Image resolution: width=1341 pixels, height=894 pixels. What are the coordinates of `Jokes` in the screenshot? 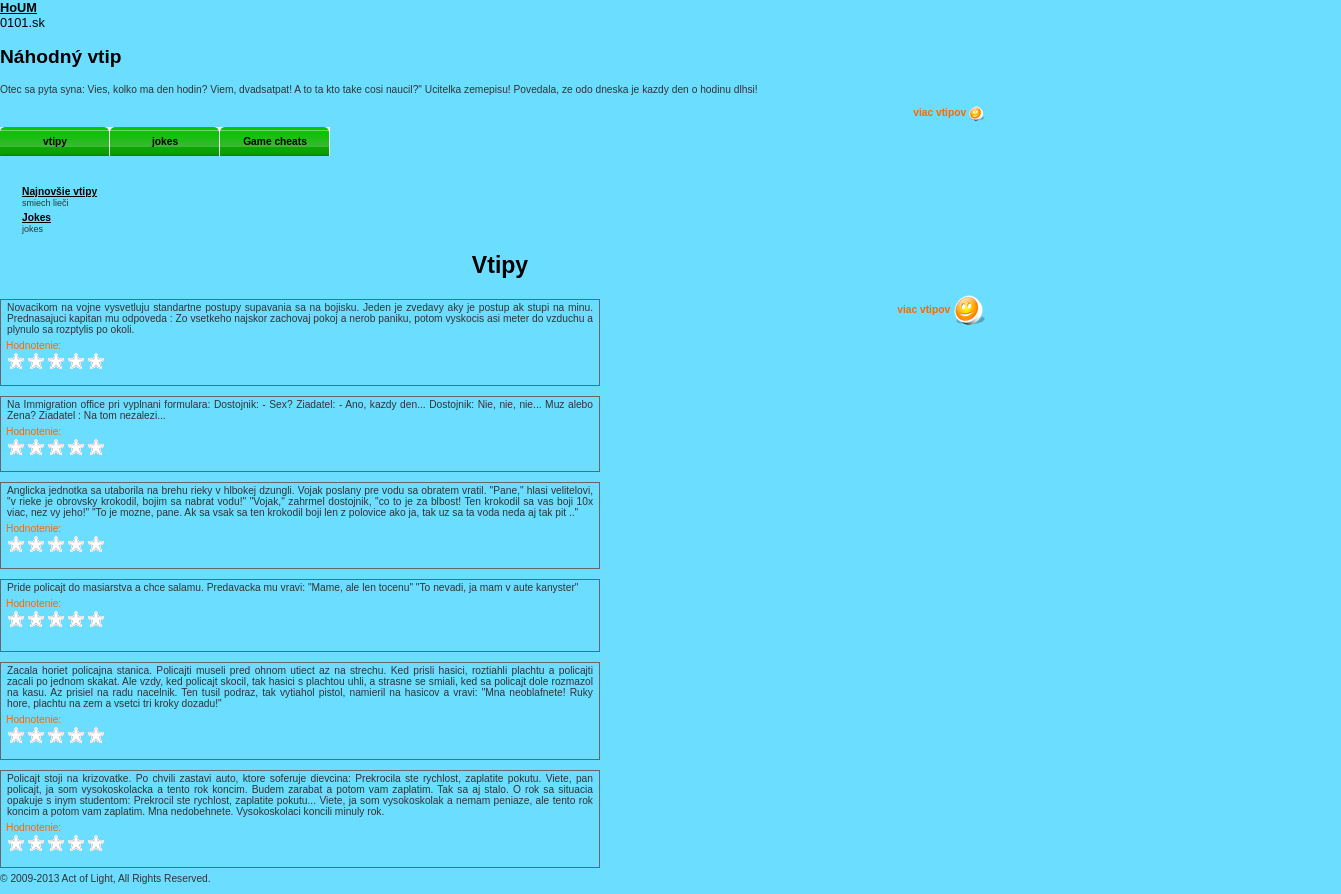 It's located at (36, 217).